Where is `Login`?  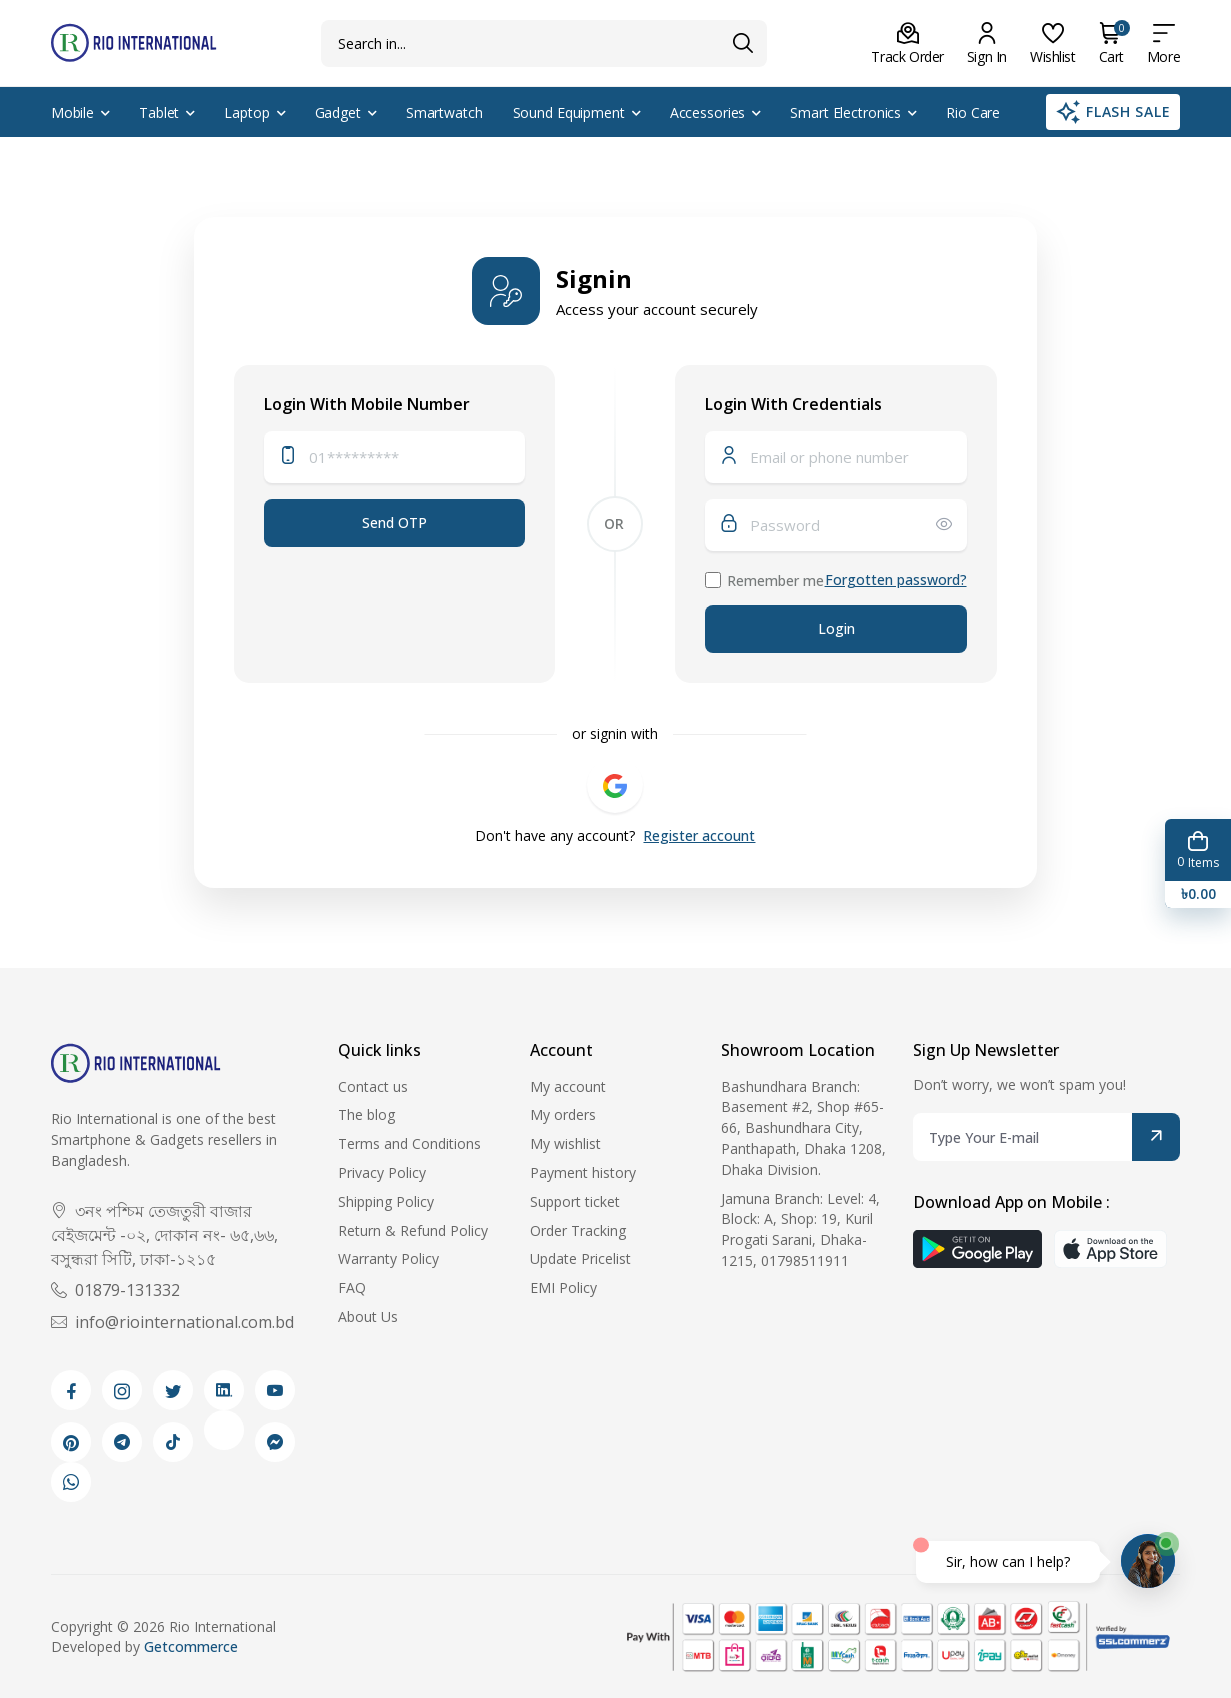 Login is located at coordinates (836, 628).